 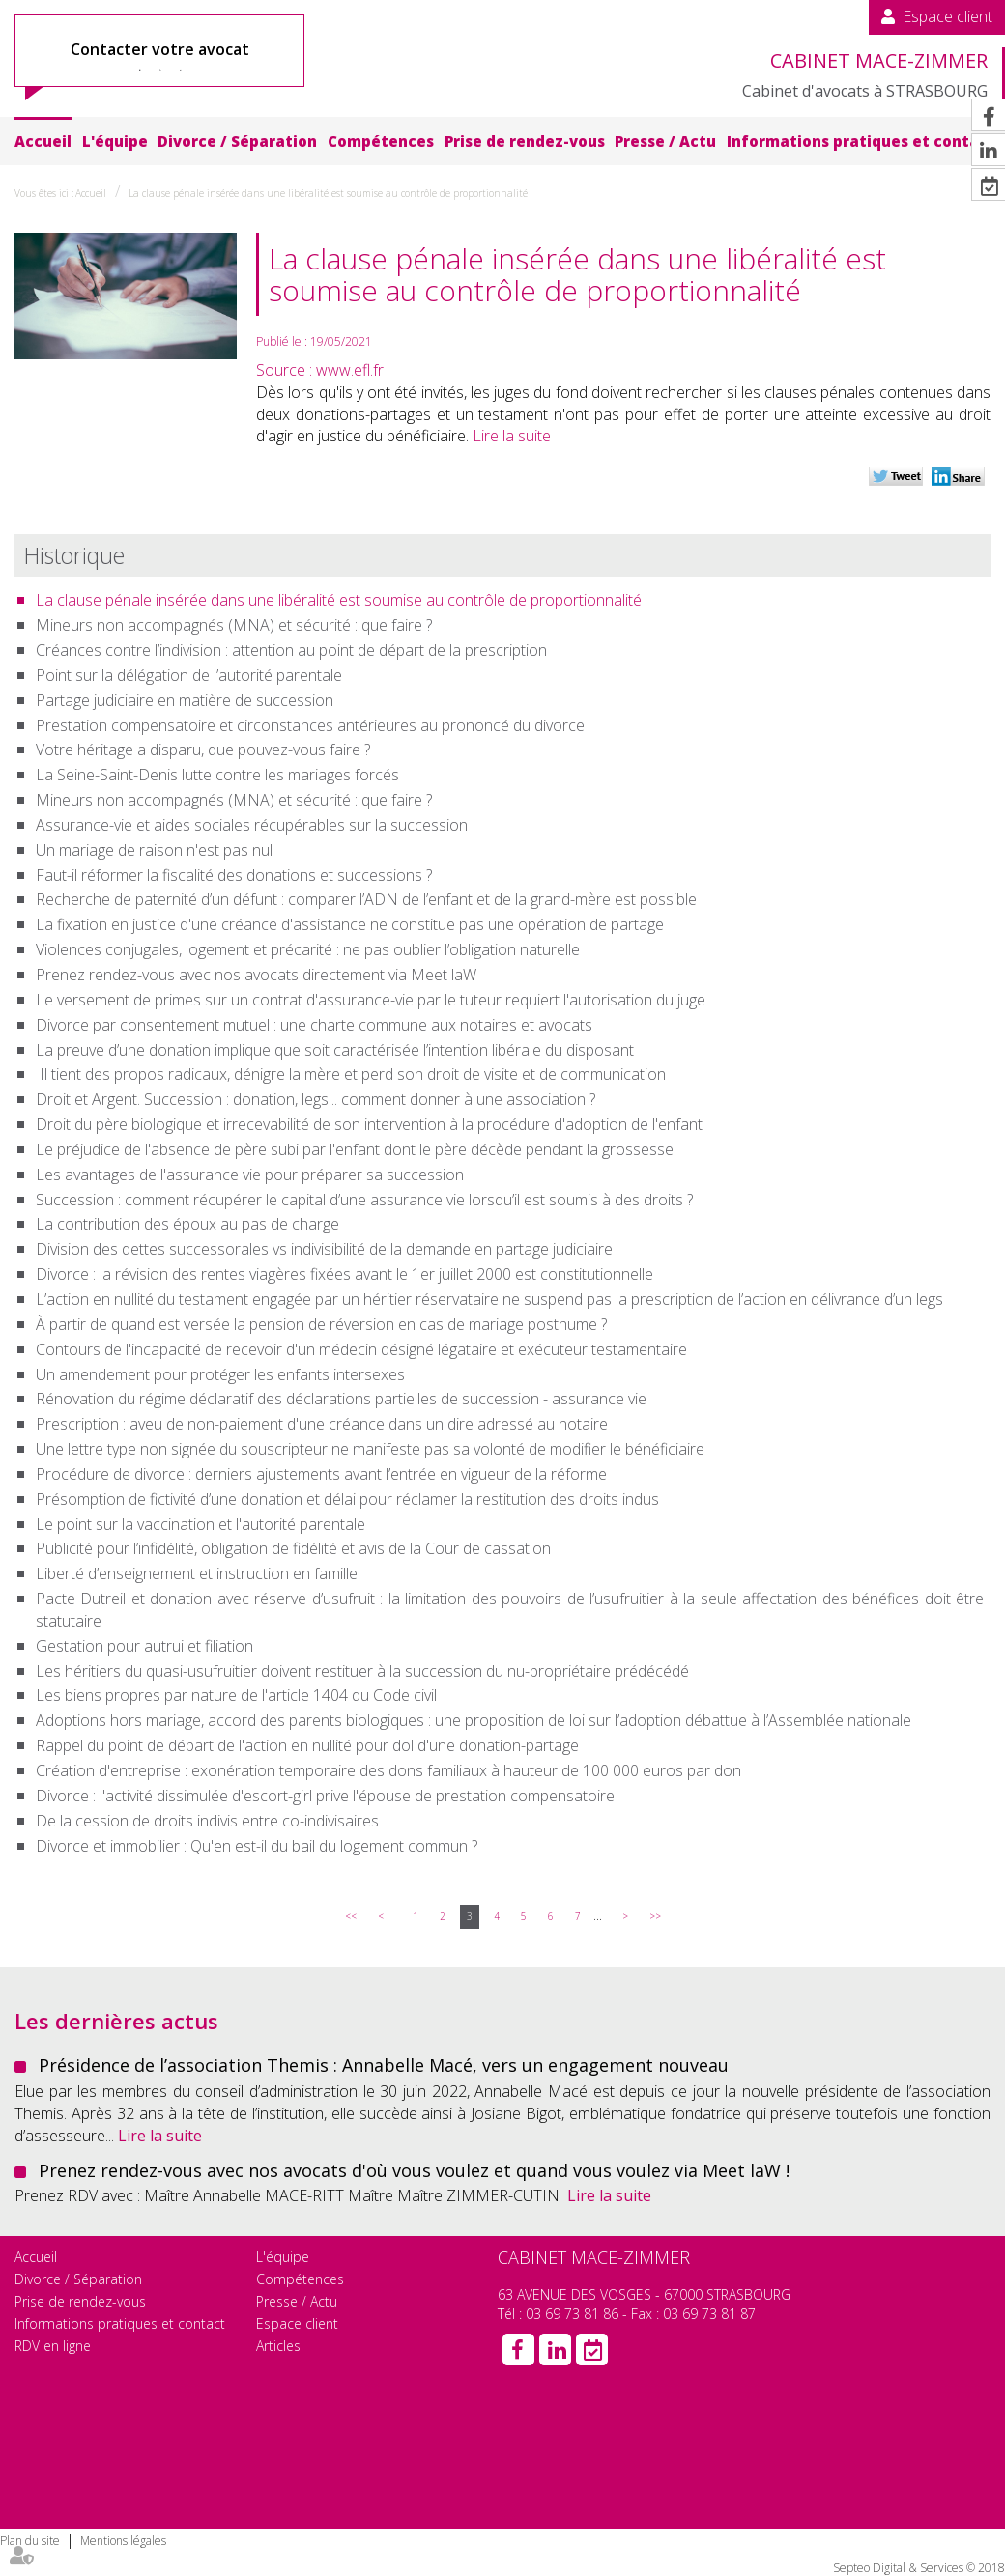 I want to click on Liberté d’enseignement et instruction en famille, so click(x=197, y=1573).